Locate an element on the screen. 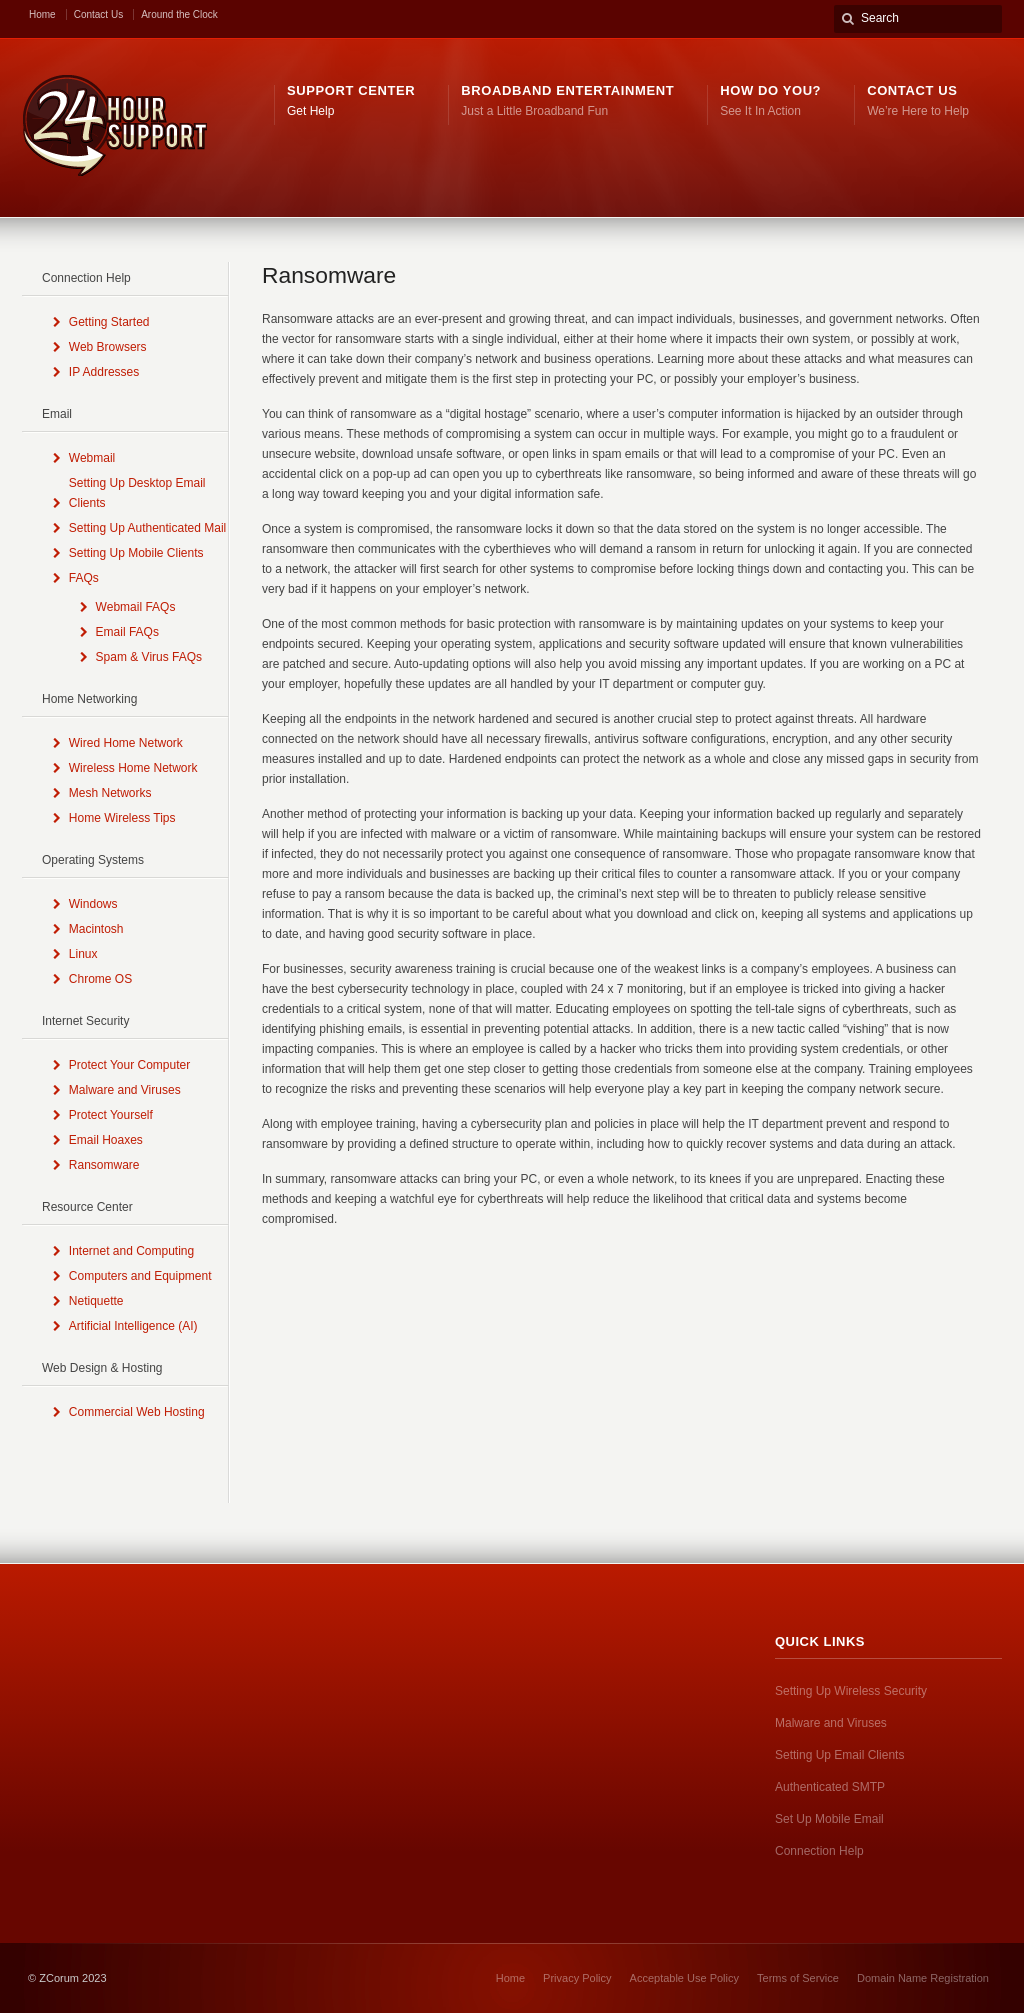  Acceptable Use Policy is located at coordinates (684, 1978).